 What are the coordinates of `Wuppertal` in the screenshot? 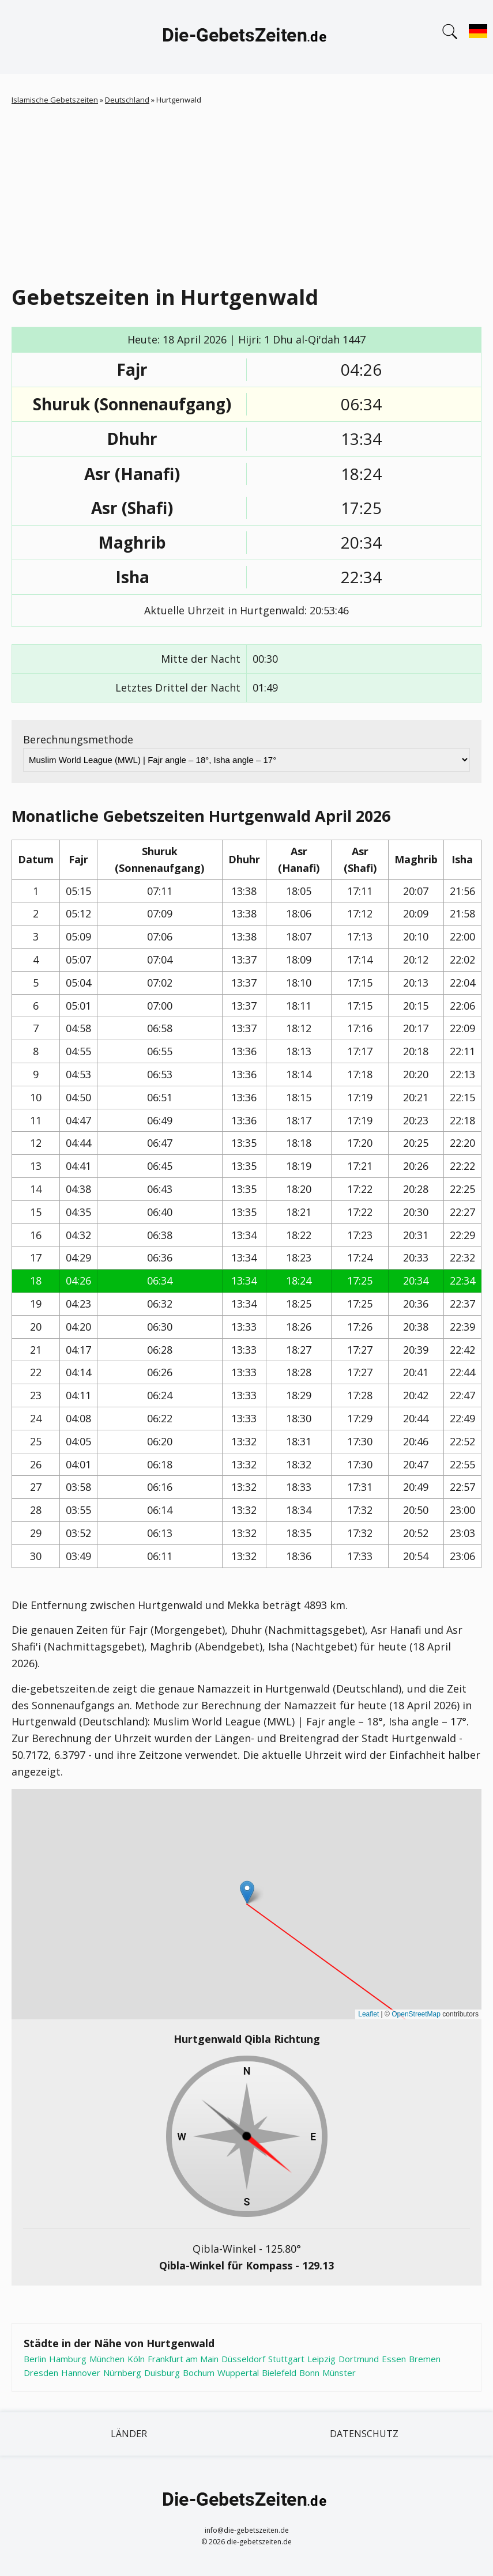 It's located at (238, 2372).